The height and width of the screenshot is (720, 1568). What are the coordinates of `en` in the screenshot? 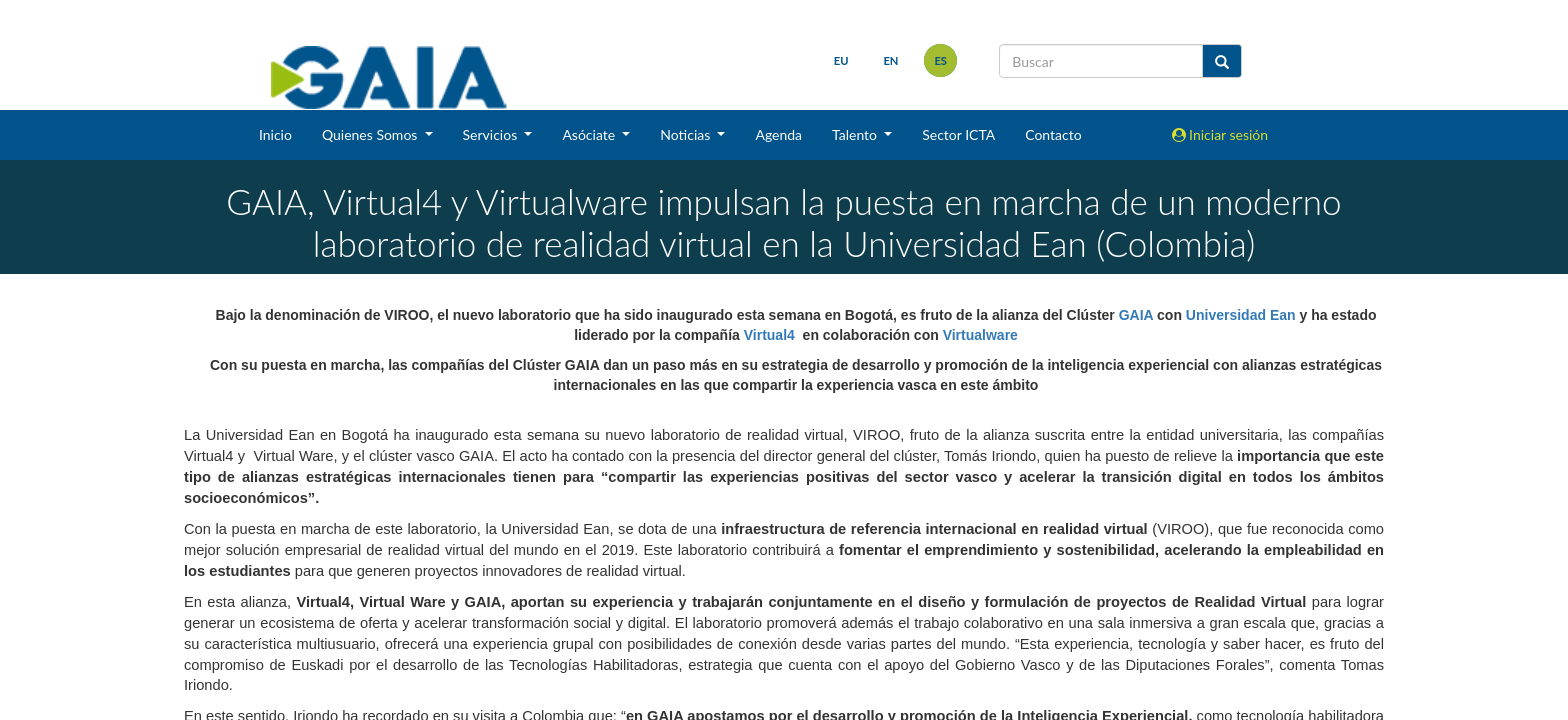 It's located at (890, 60).